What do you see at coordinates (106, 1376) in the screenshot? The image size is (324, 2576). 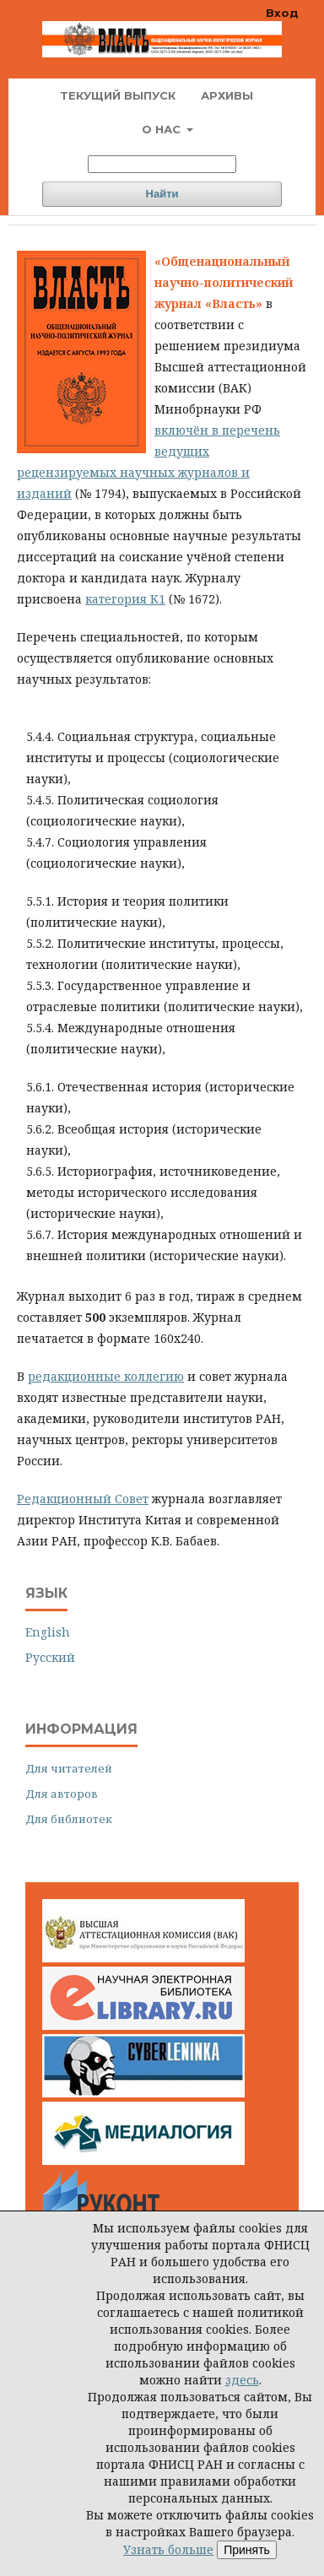 I see `редакционные коллегию` at bounding box center [106, 1376].